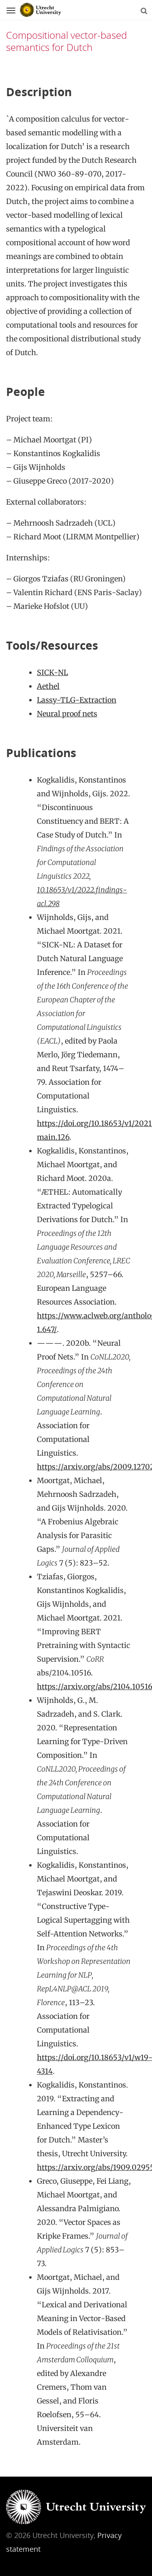 This screenshot has height=2576, width=152. I want to click on Lassy-TLG-Extraction, so click(76, 700).